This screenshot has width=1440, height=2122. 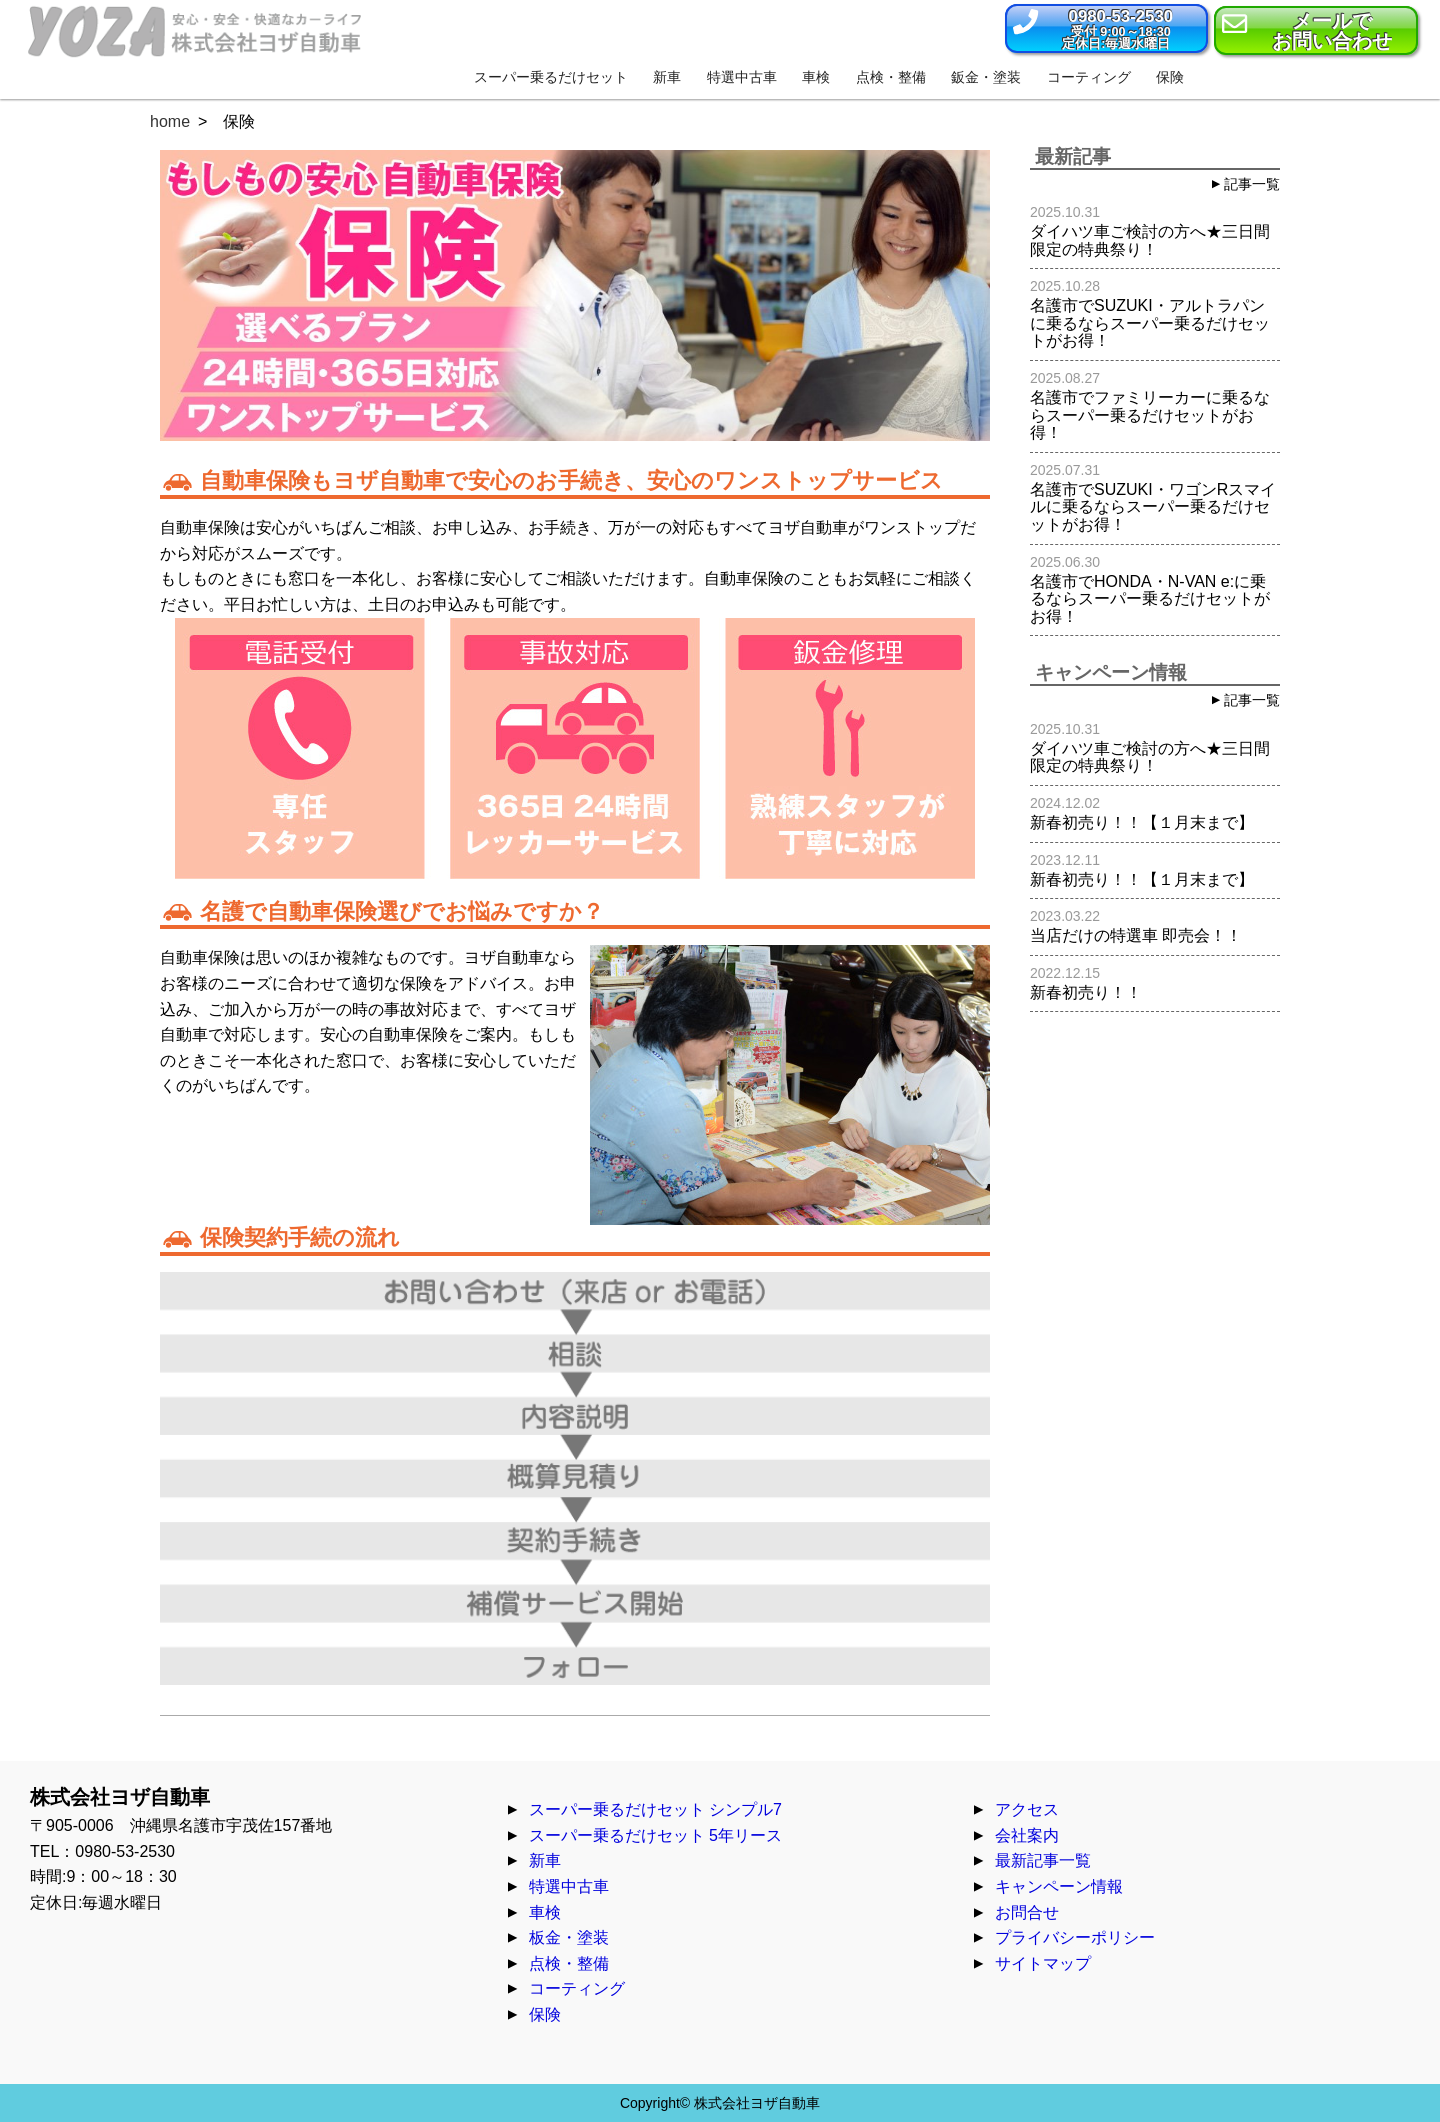 What do you see at coordinates (1027, 1912) in the screenshot?
I see `お問合せ` at bounding box center [1027, 1912].